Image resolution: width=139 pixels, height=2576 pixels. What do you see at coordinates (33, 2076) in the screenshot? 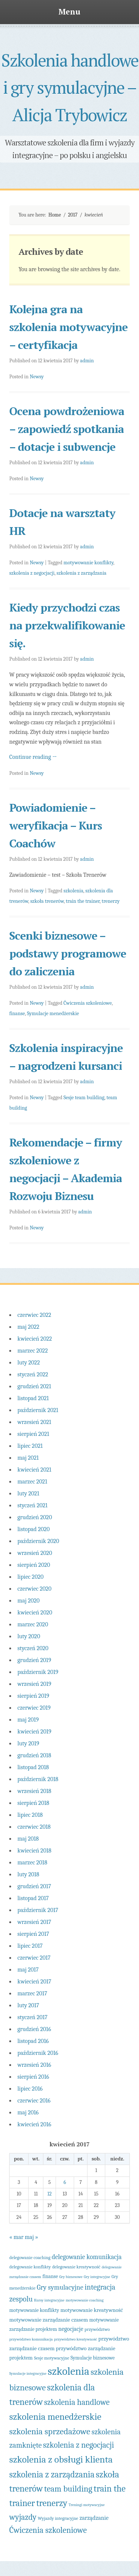
I see `sierpień 2016` at bounding box center [33, 2076].